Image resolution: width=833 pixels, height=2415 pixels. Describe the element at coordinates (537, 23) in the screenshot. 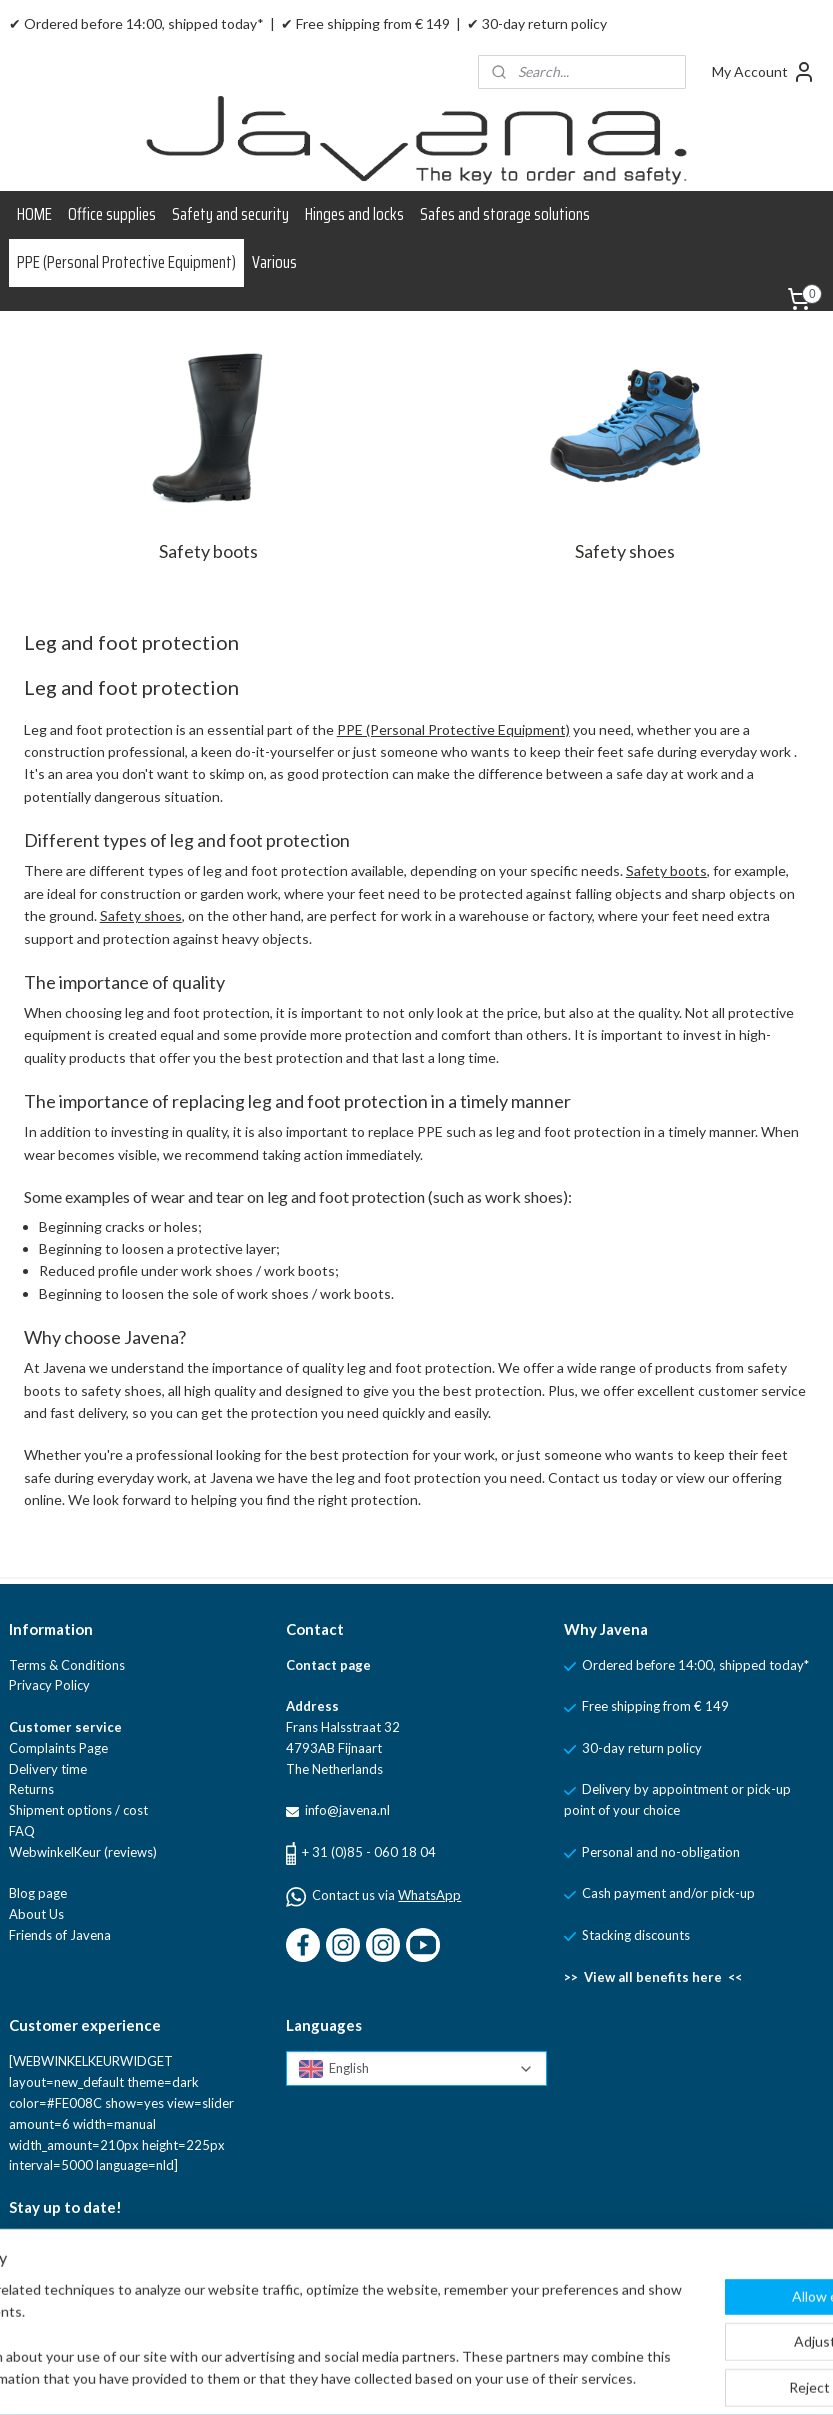

I see `✔ 30-day return policy` at that location.